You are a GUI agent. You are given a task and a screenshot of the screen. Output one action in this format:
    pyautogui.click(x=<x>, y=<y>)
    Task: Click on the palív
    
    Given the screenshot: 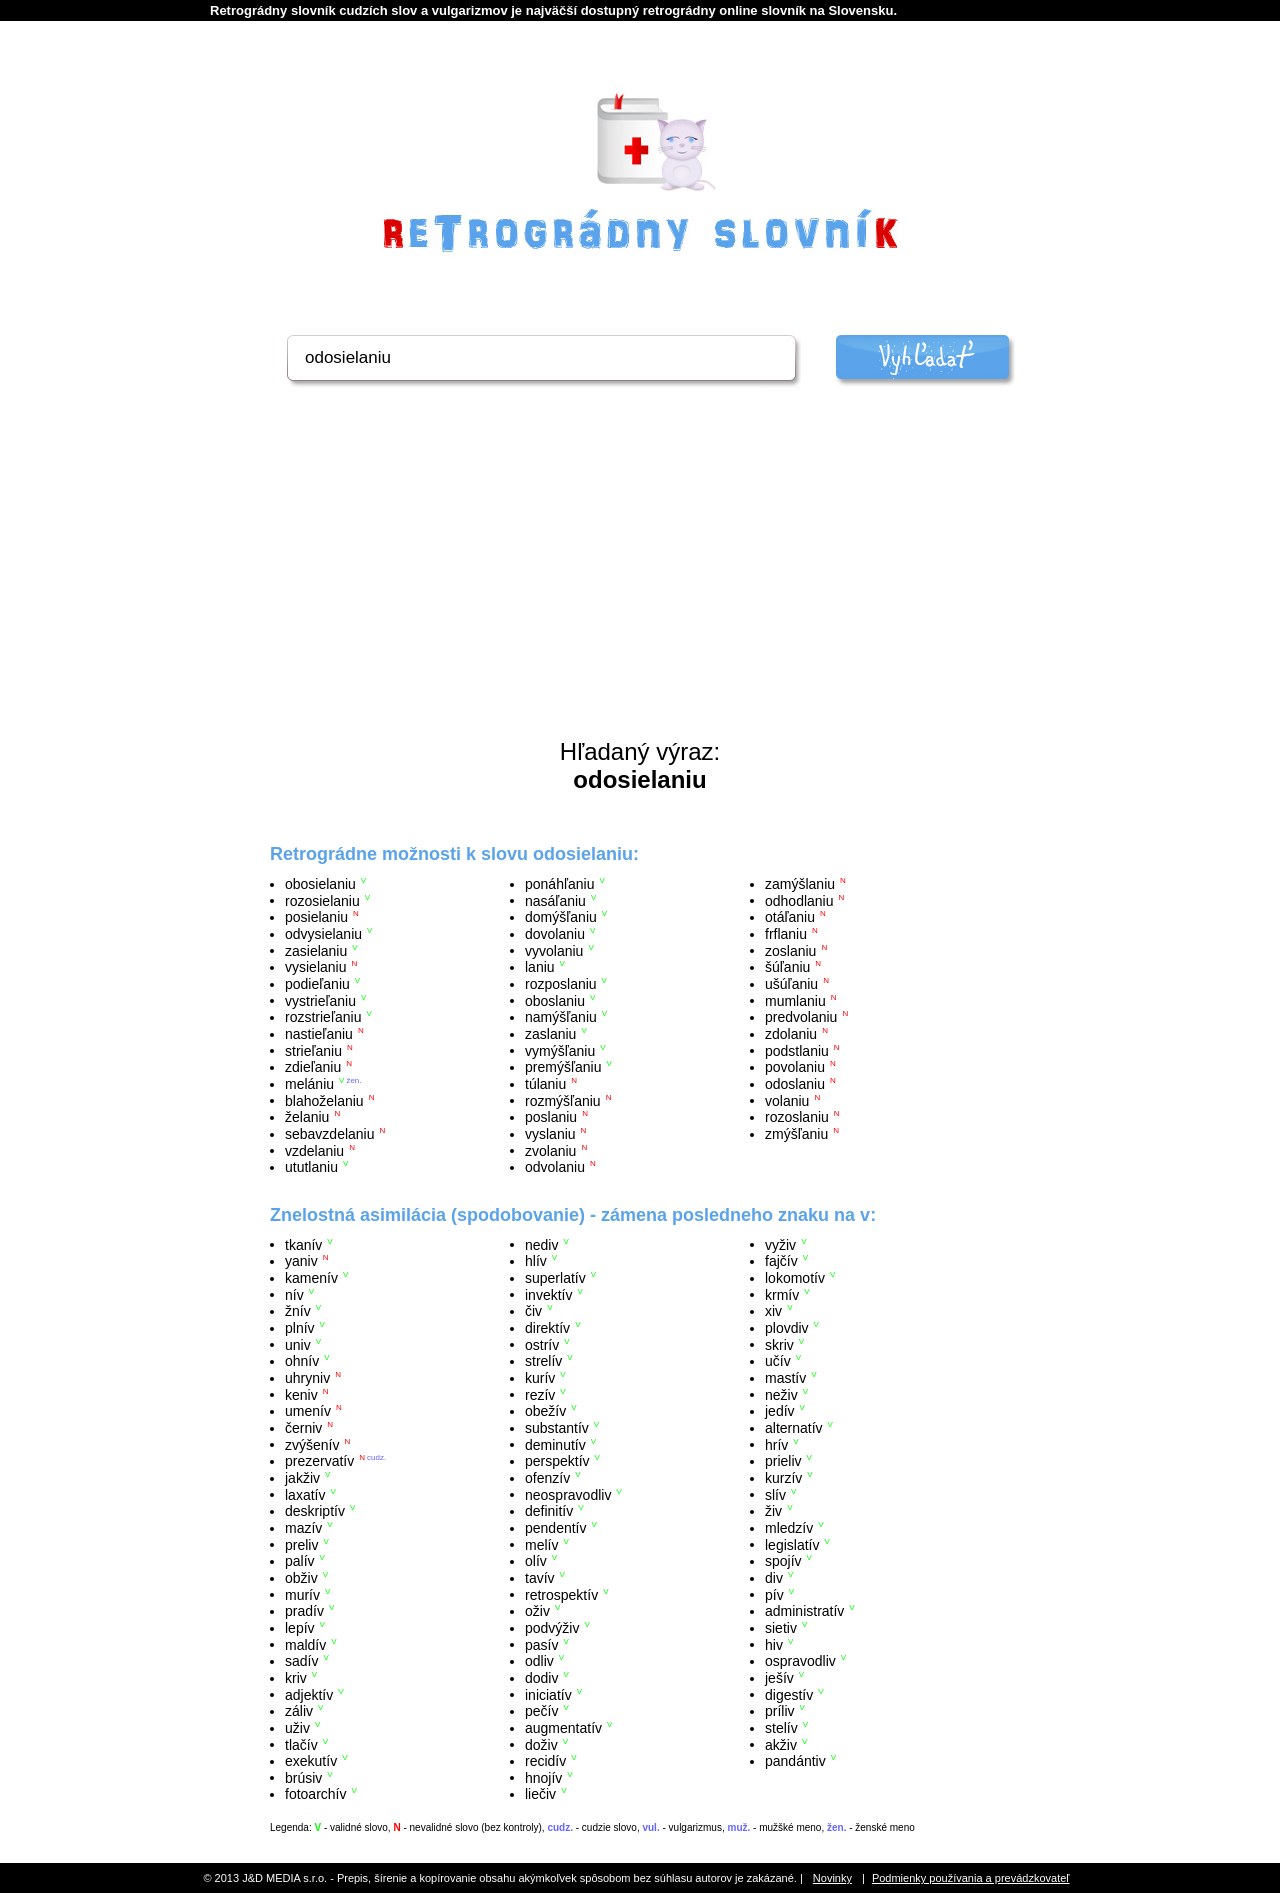 What is the action you would take?
    pyautogui.click(x=300, y=1561)
    